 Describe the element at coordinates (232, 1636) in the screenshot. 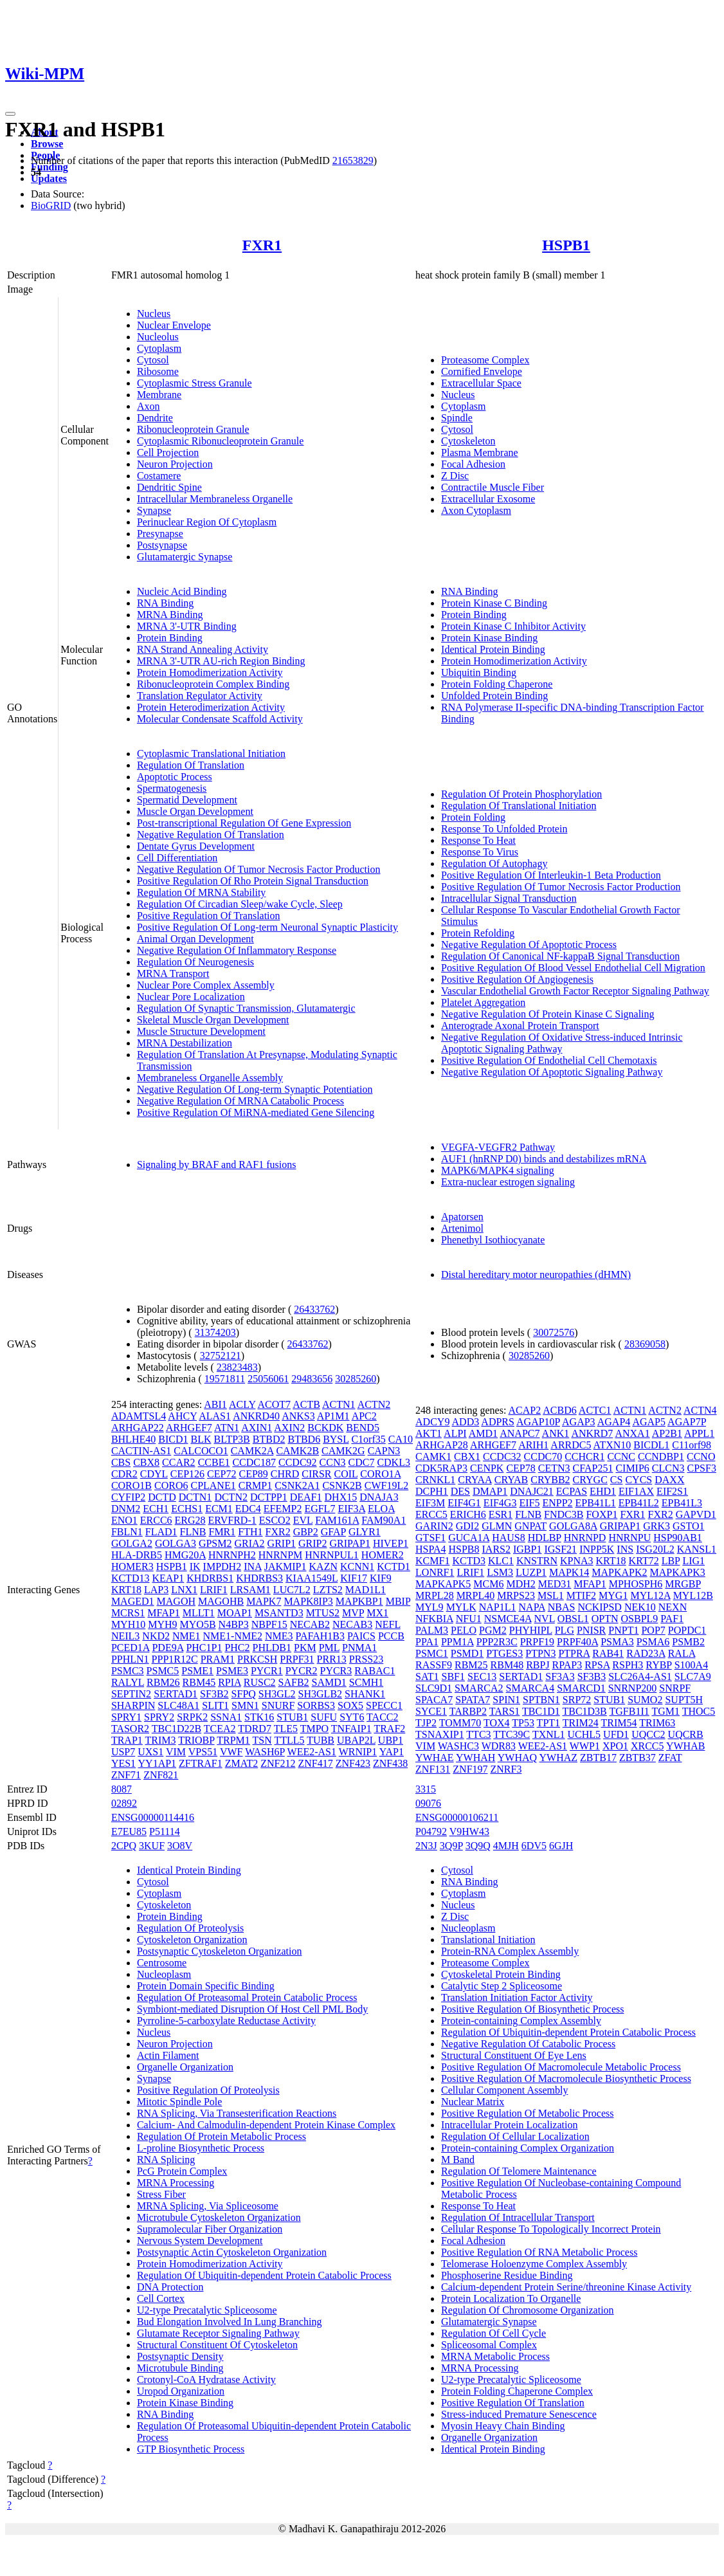

I see `NME1-NME2` at that location.